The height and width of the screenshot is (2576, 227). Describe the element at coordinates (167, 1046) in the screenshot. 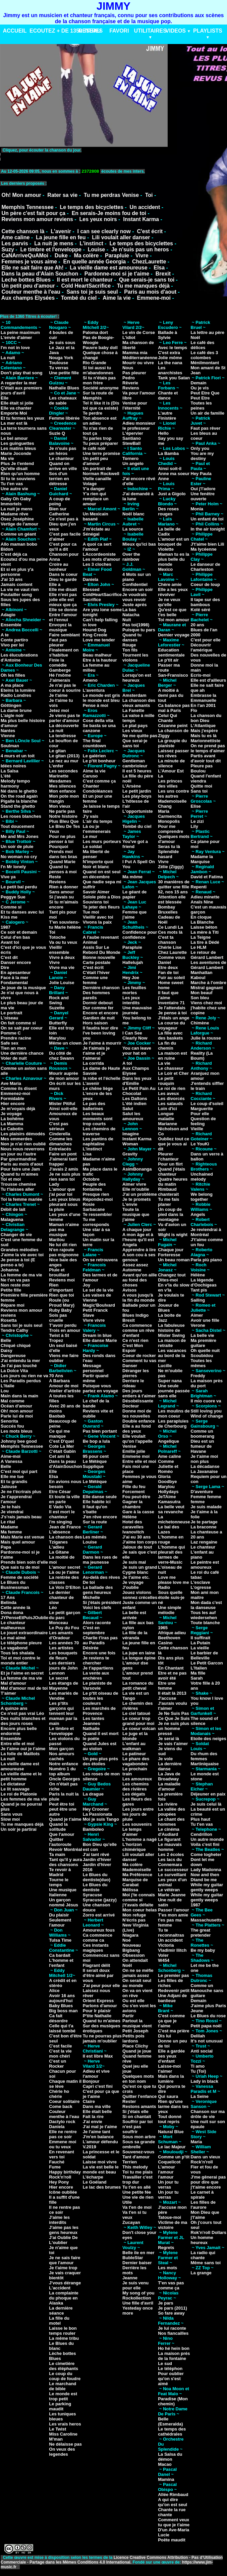

I see `La fin du chemin` at that location.